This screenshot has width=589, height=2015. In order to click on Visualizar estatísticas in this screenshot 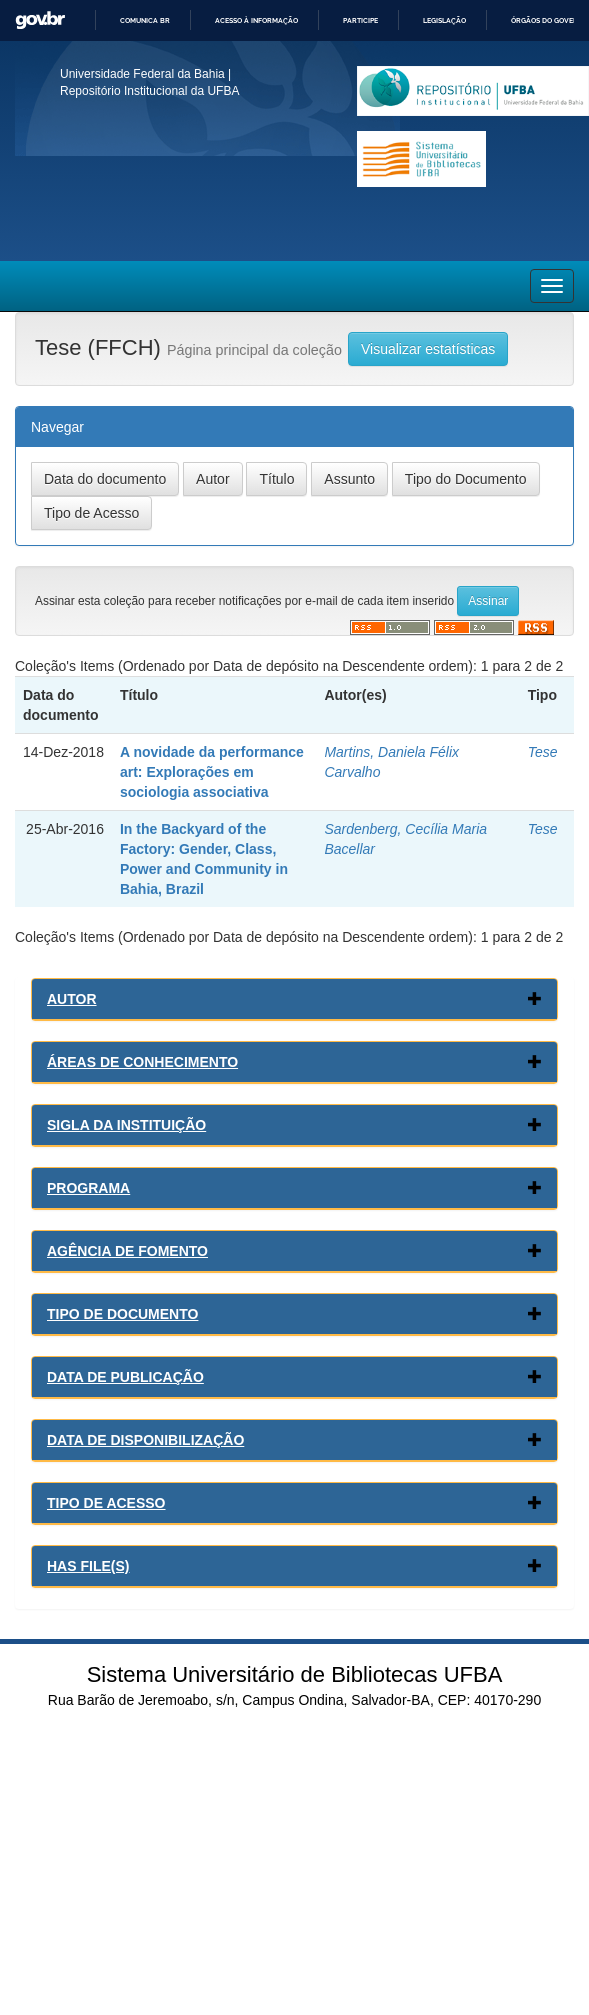, I will do `click(428, 349)`.